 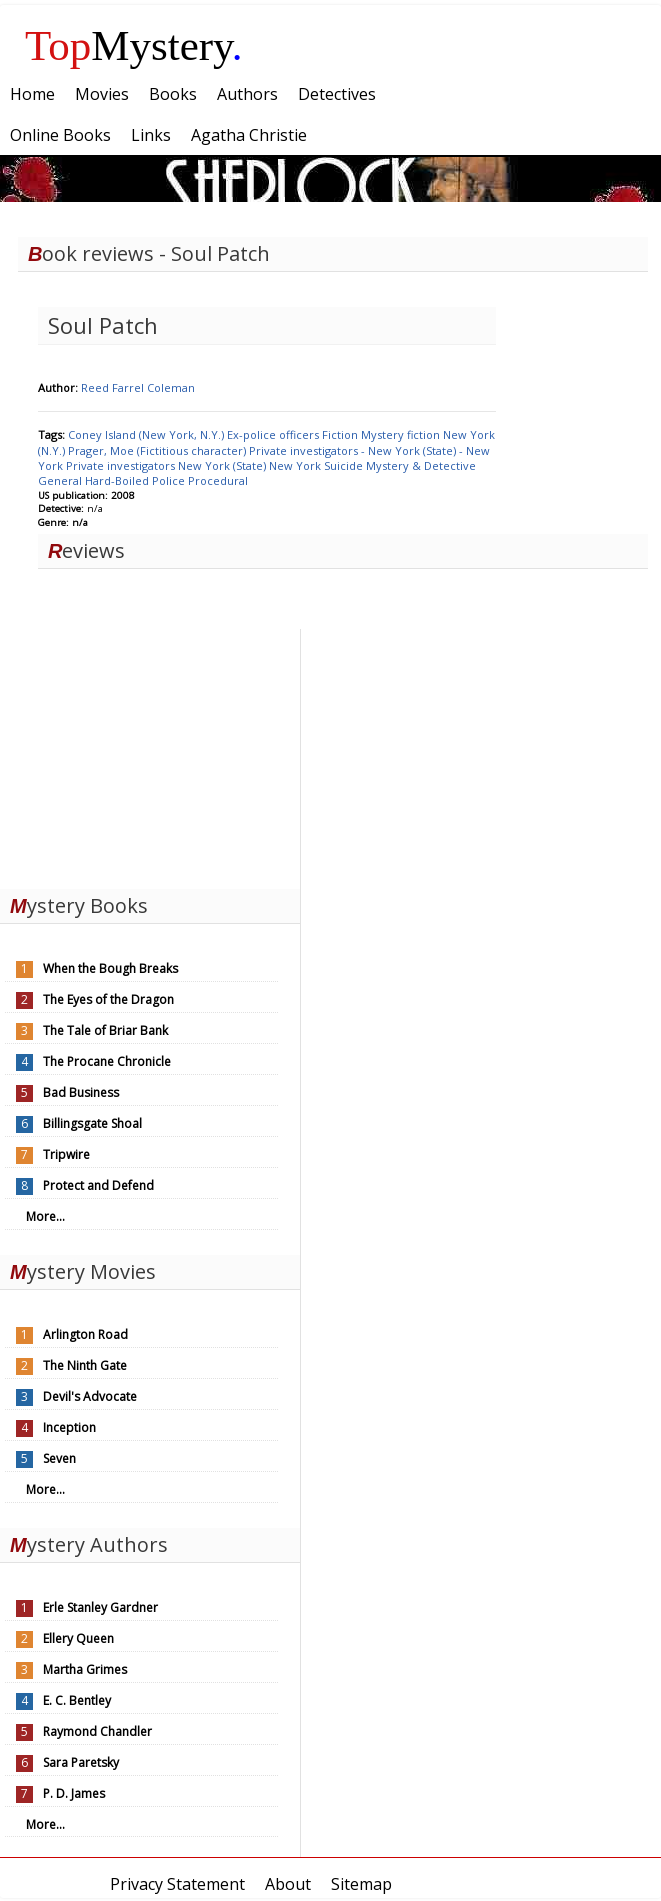 What do you see at coordinates (78, 1638) in the screenshot?
I see `Ellery Queen` at bounding box center [78, 1638].